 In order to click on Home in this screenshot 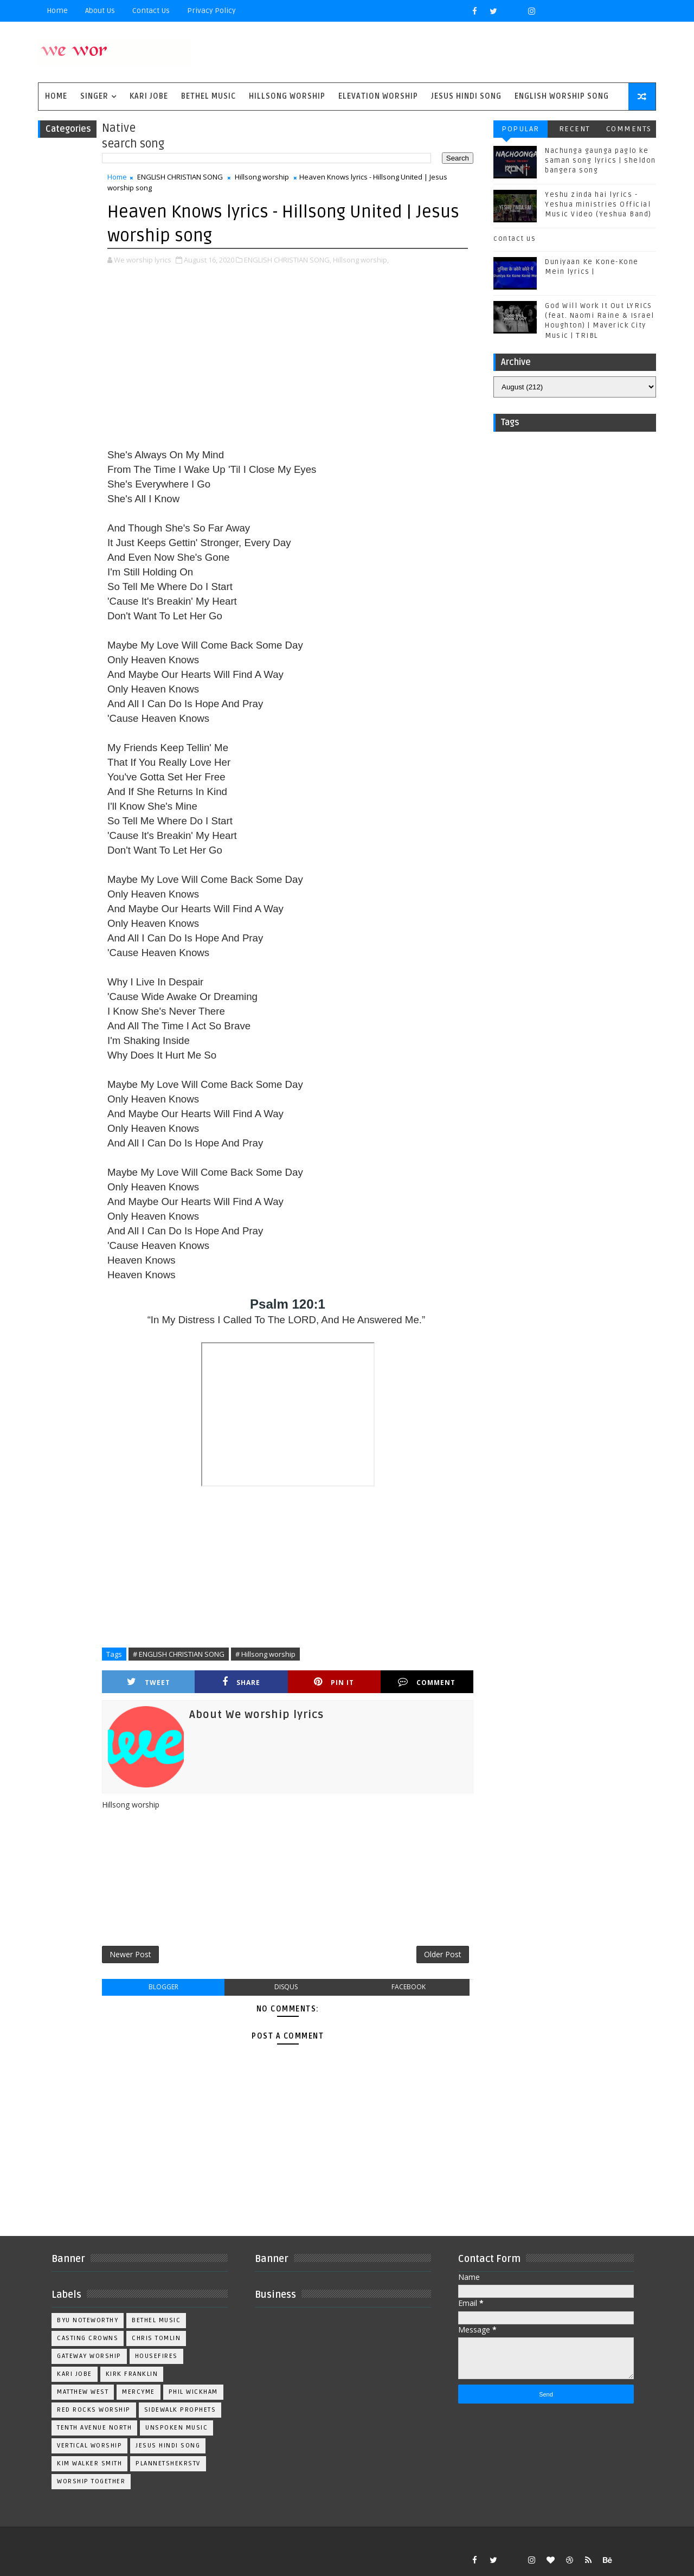, I will do `click(57, 10)`.